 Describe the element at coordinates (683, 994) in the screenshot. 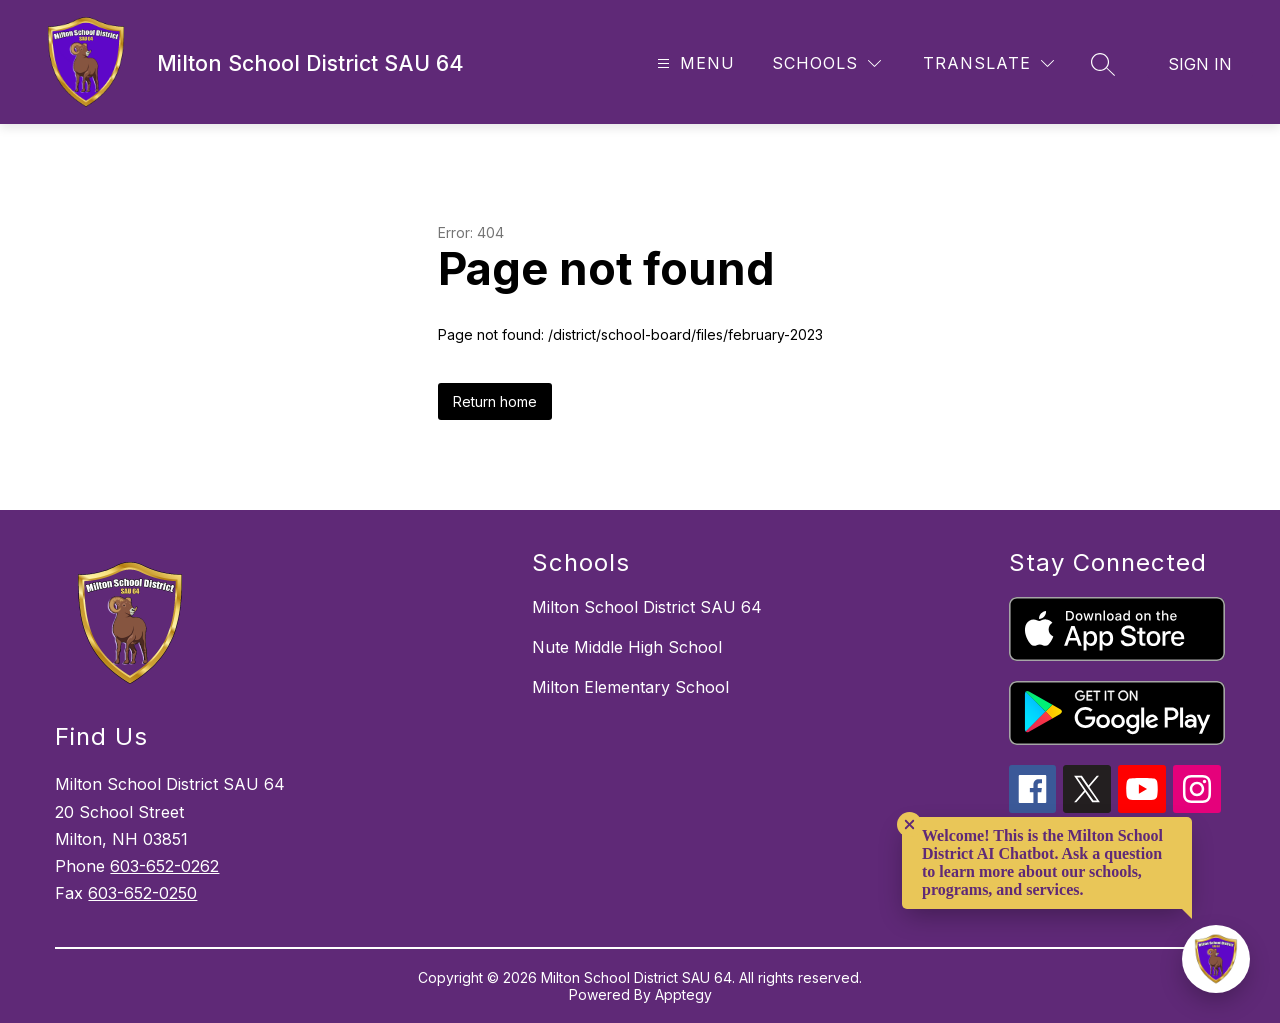

I see `Apptegy` at that location.